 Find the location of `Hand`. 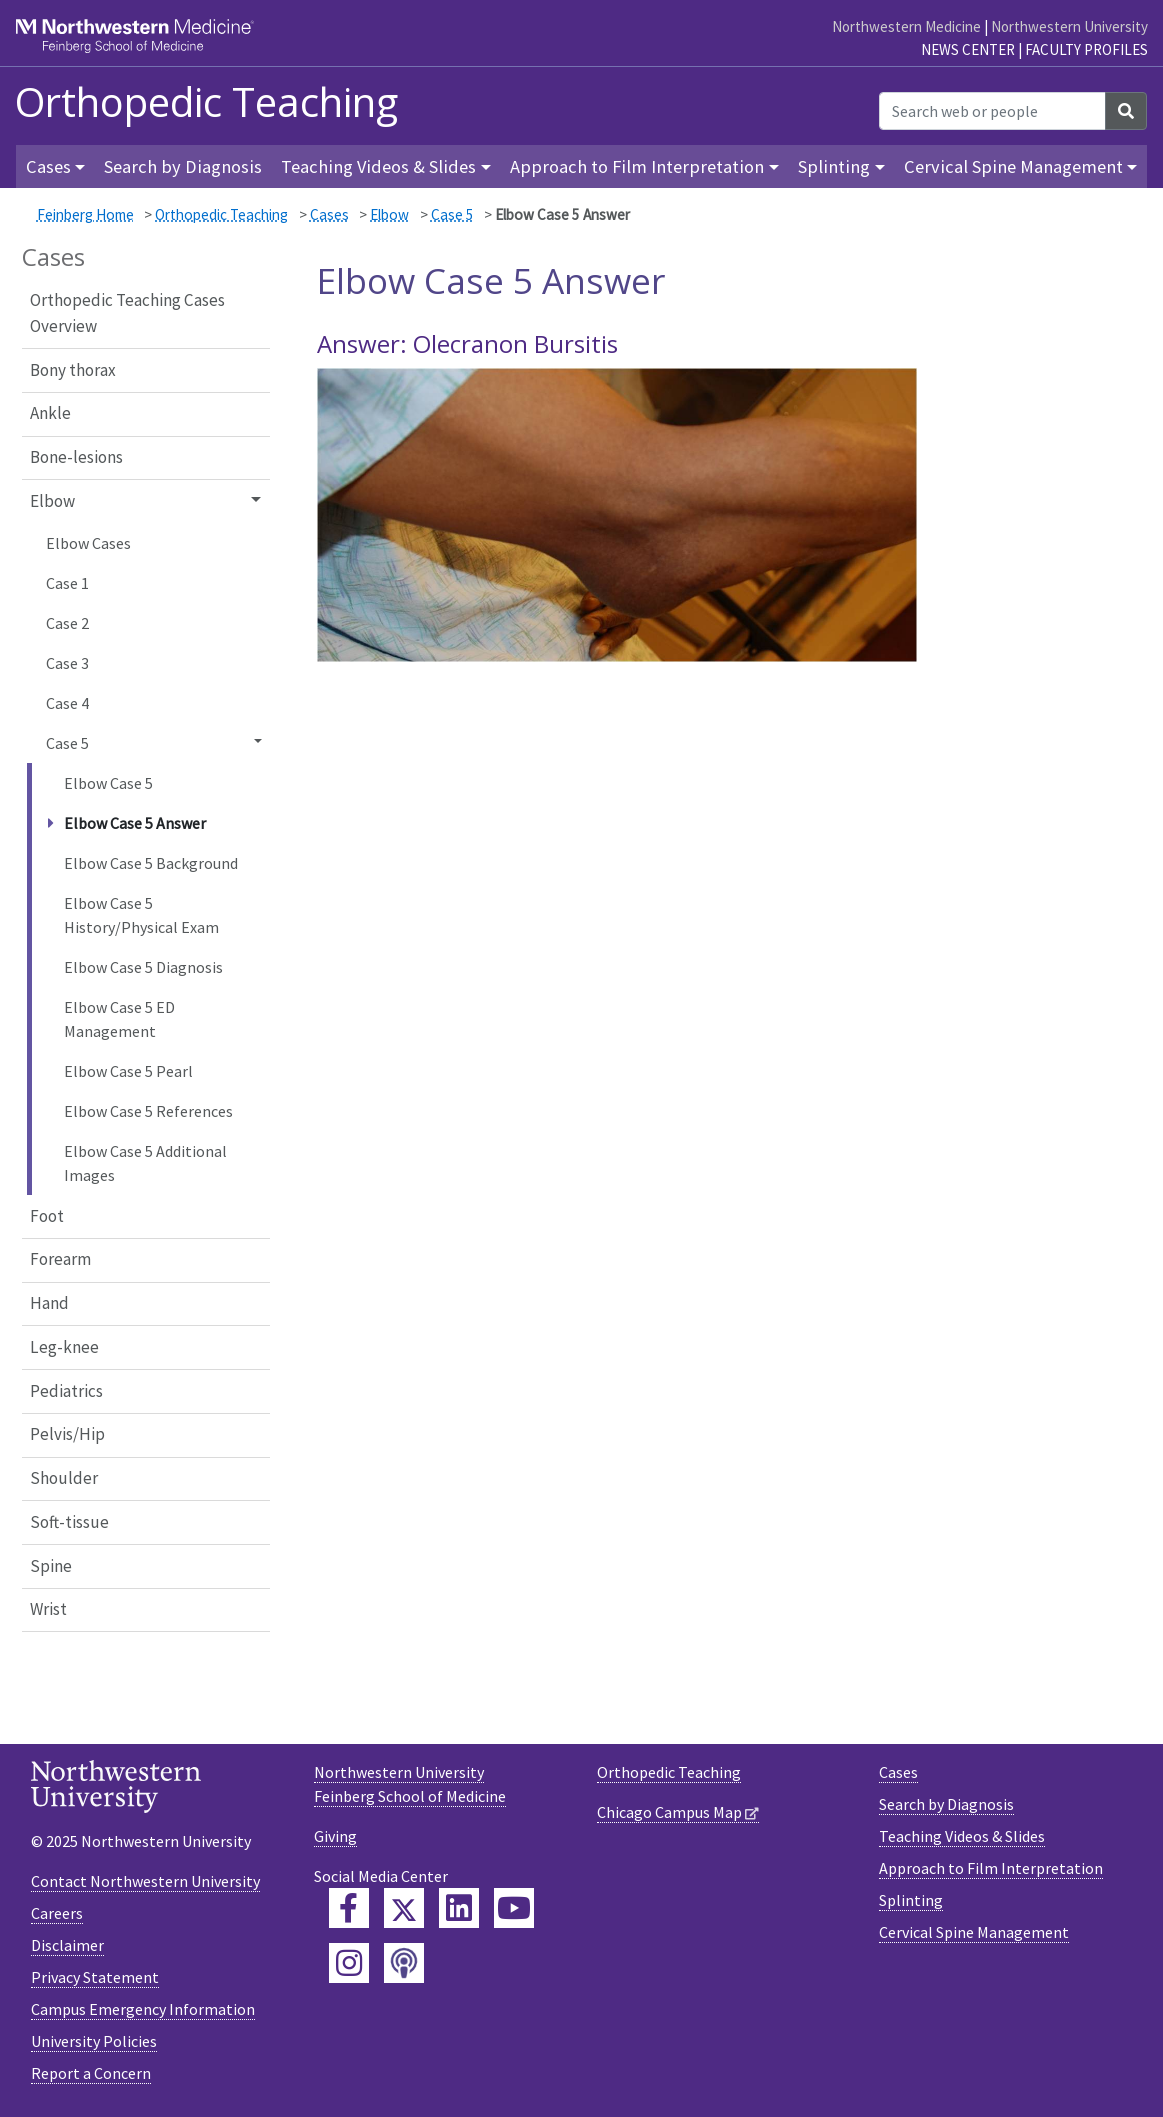

Hand is located at coordinates (49, 1303).